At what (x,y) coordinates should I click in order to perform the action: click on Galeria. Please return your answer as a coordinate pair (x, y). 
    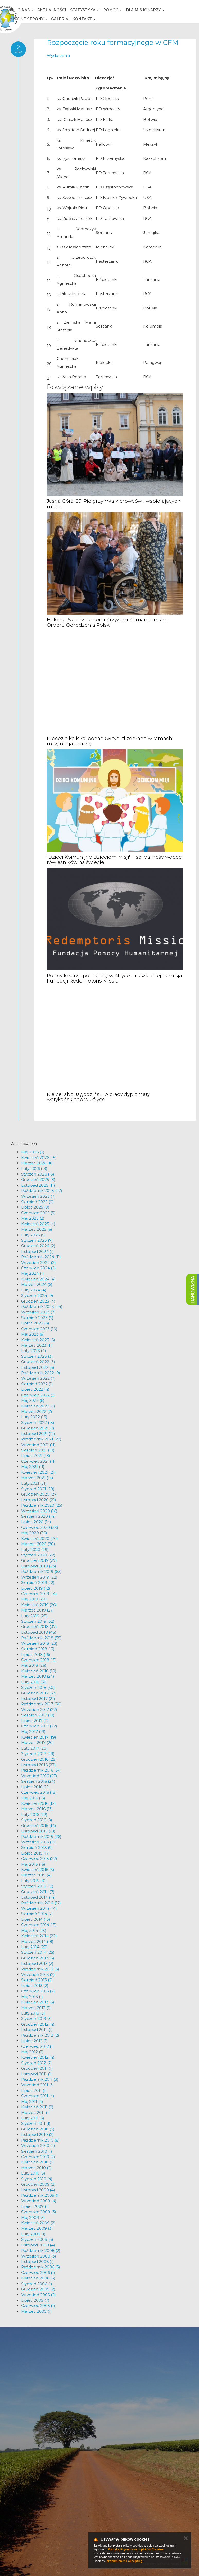
    Looking at the image, I should click on (59, 19).